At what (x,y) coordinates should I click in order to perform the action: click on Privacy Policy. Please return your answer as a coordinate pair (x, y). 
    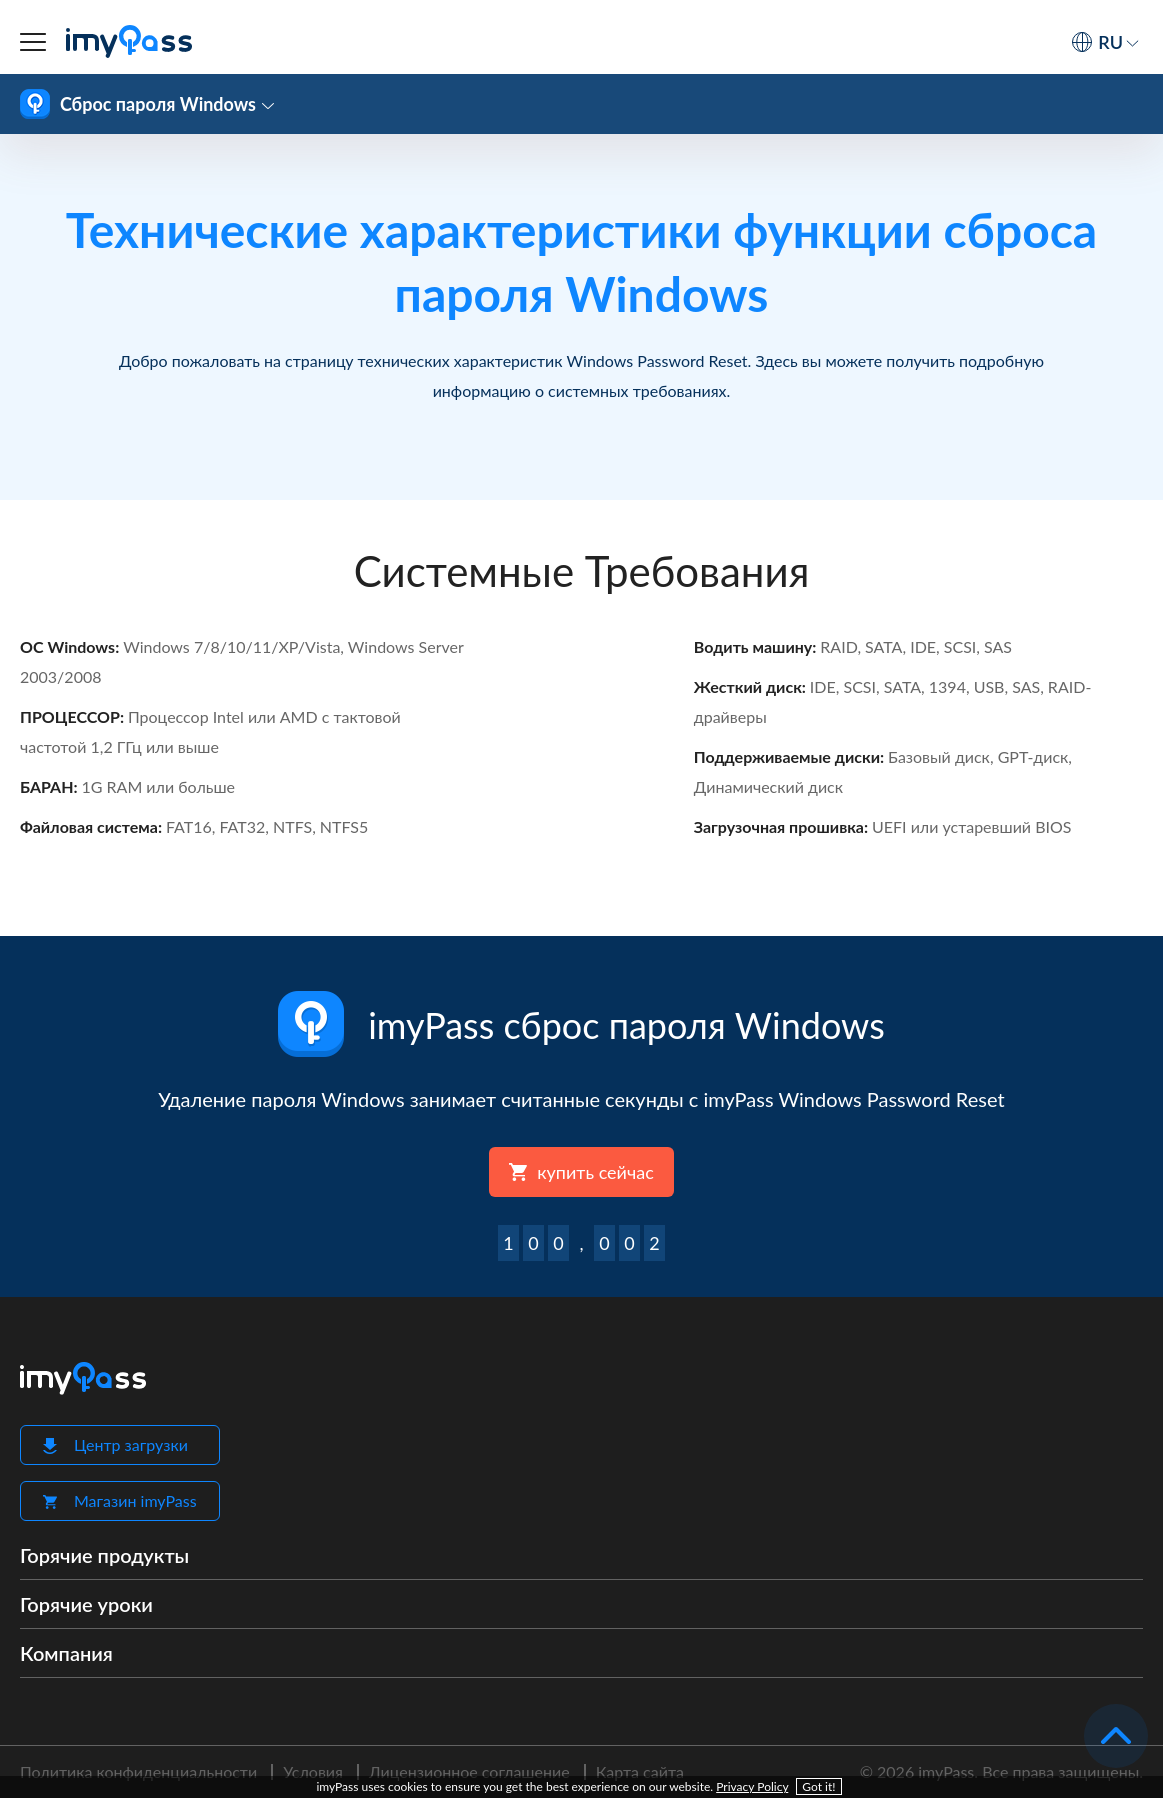
    Looking at the image, I should click on (752, 1786).